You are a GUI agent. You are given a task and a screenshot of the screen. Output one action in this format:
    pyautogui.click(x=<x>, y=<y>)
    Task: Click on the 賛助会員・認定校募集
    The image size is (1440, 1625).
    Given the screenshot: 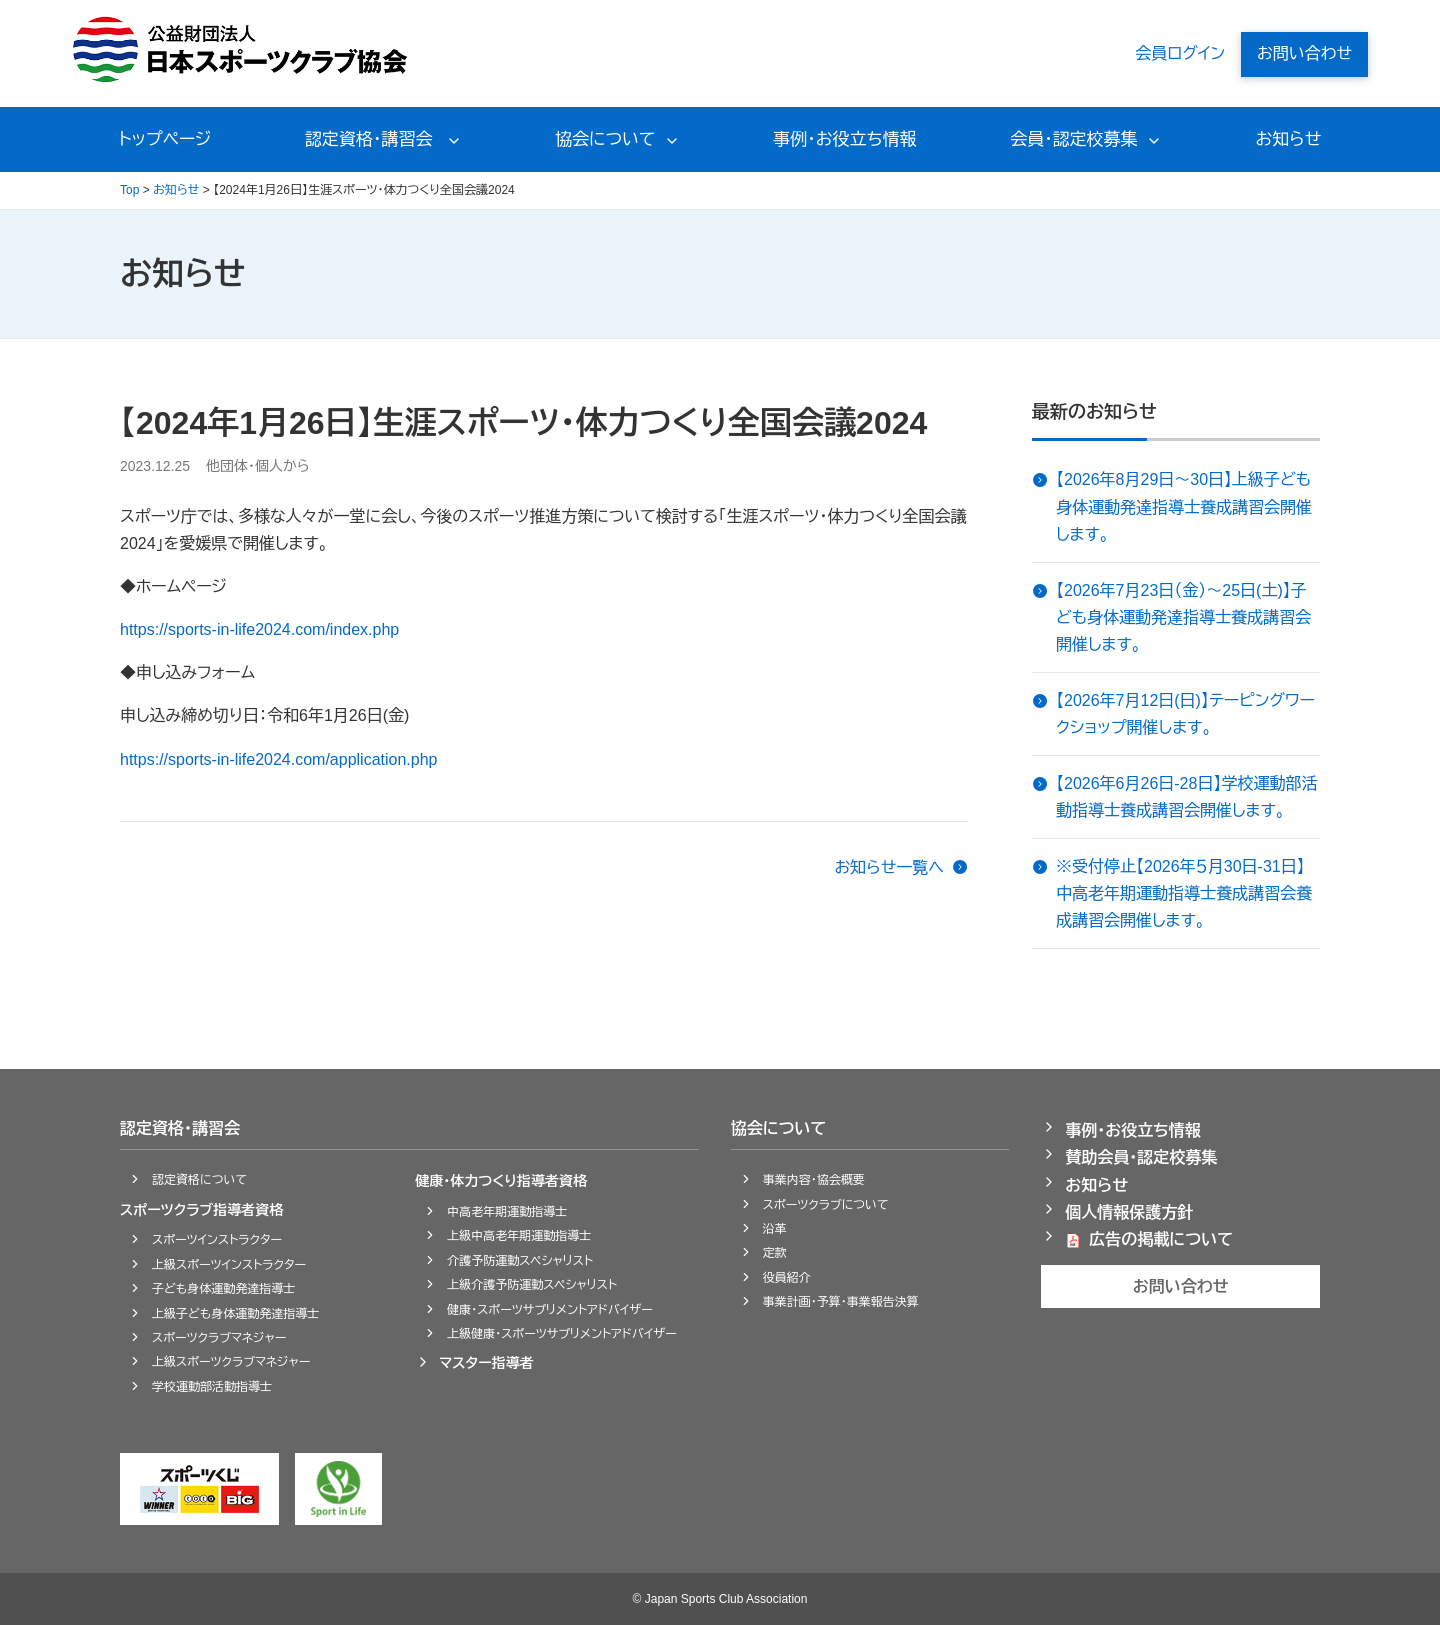 What is the action you would take?
    pyautogui.click(x=1141, y=1157)
    